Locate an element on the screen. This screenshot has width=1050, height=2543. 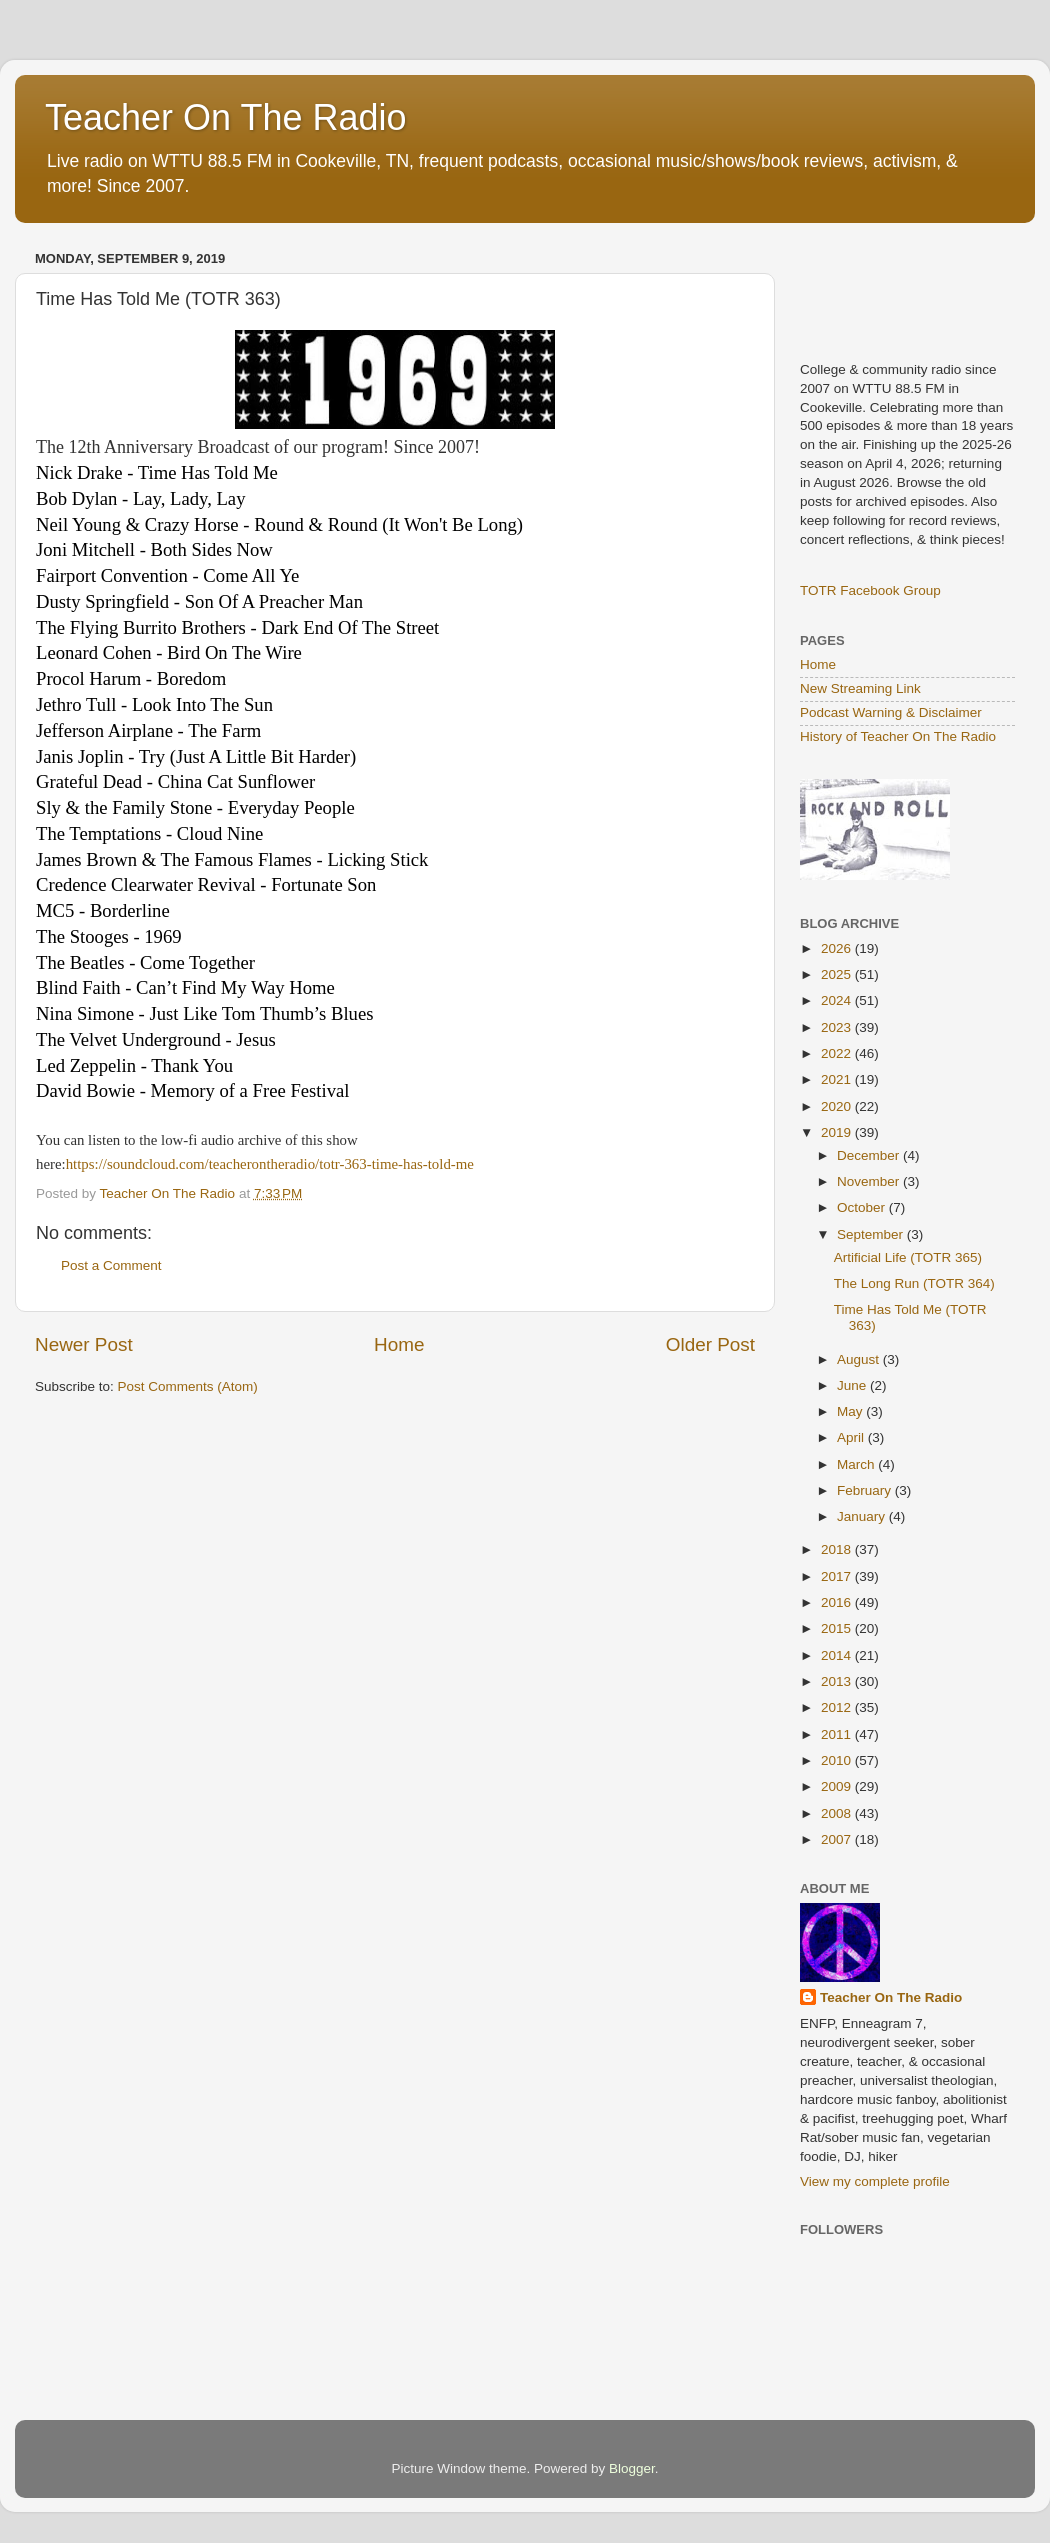
2026 is located at coordinates (838, 948).